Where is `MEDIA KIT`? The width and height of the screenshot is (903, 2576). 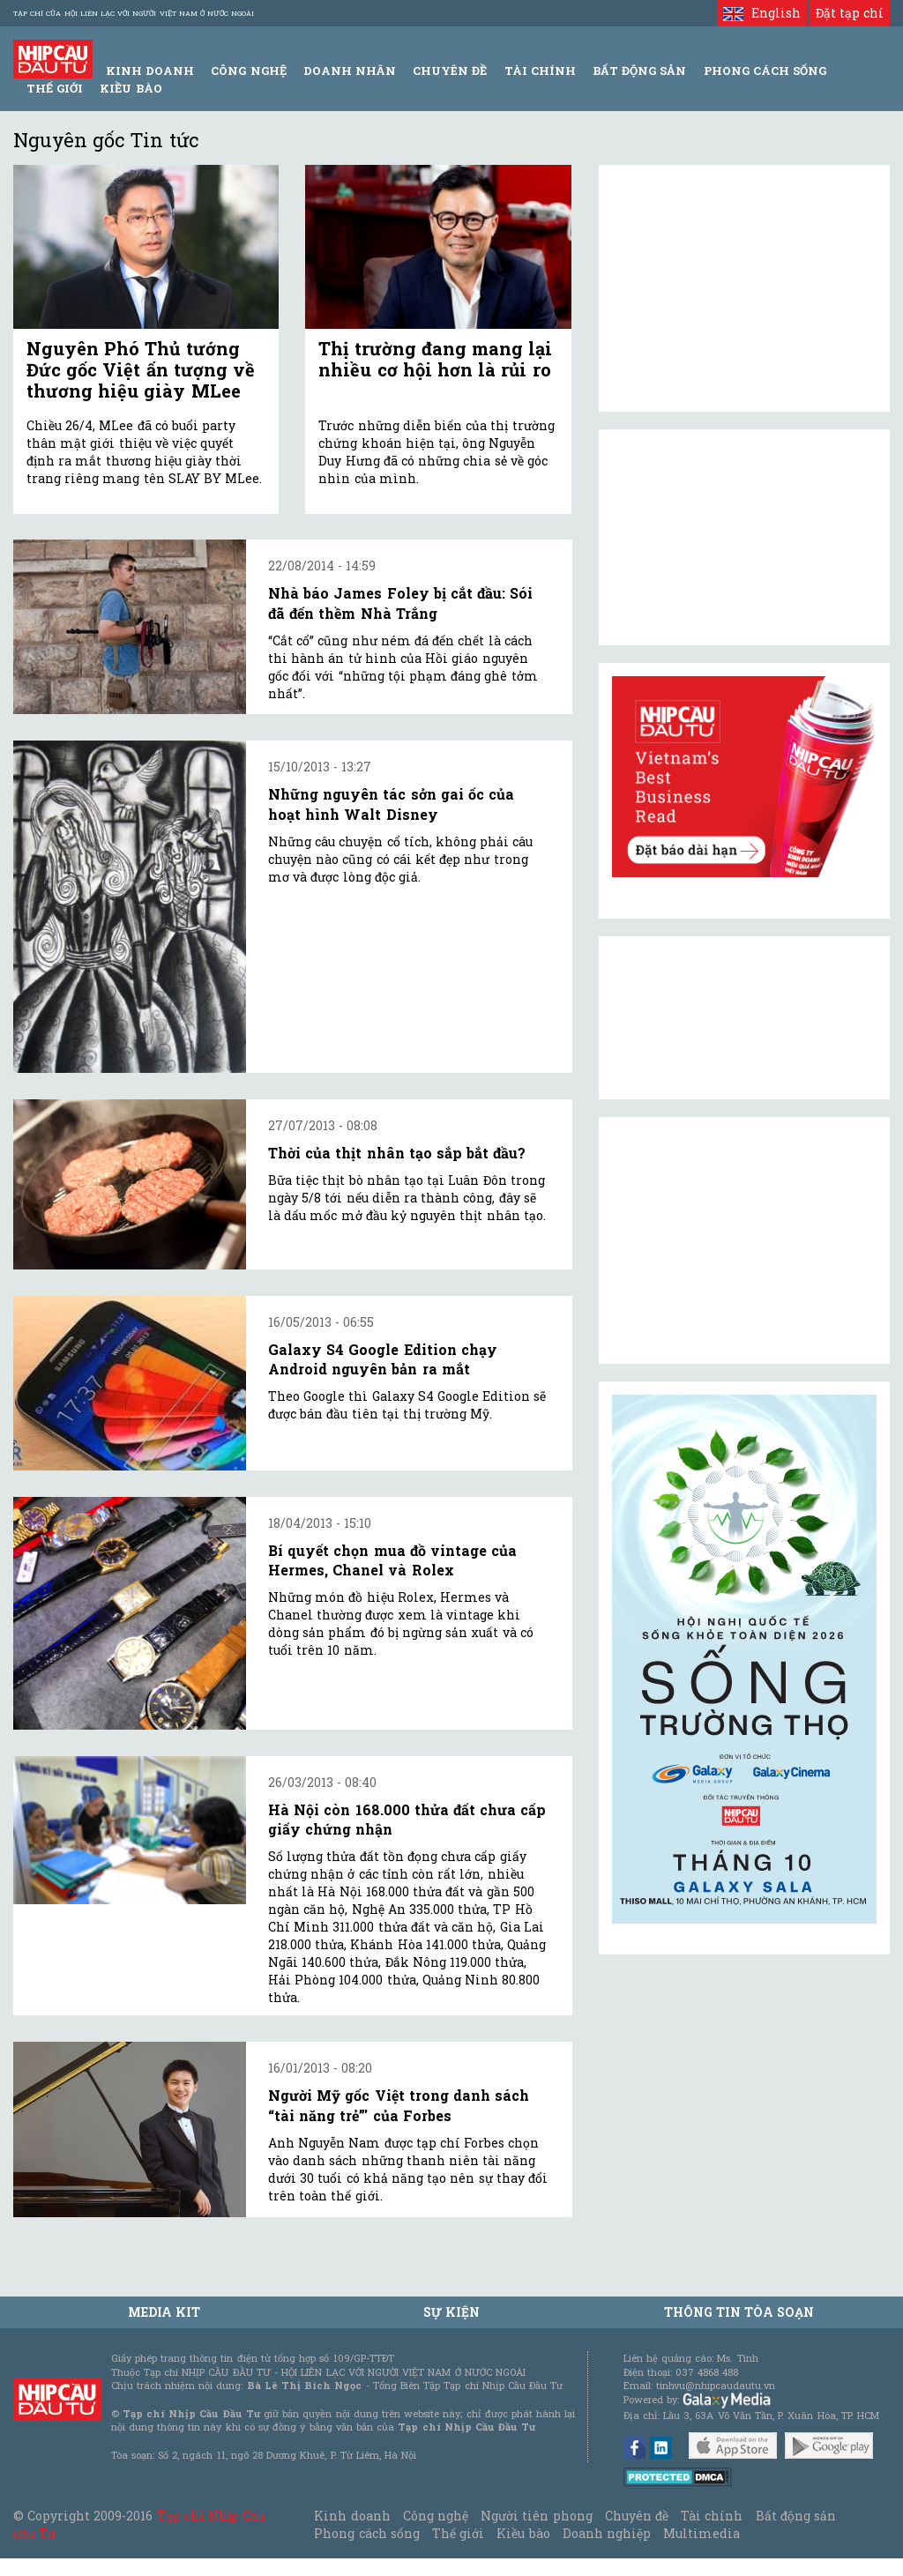 MEDIA KIT is located at coordinates (164, 2312).